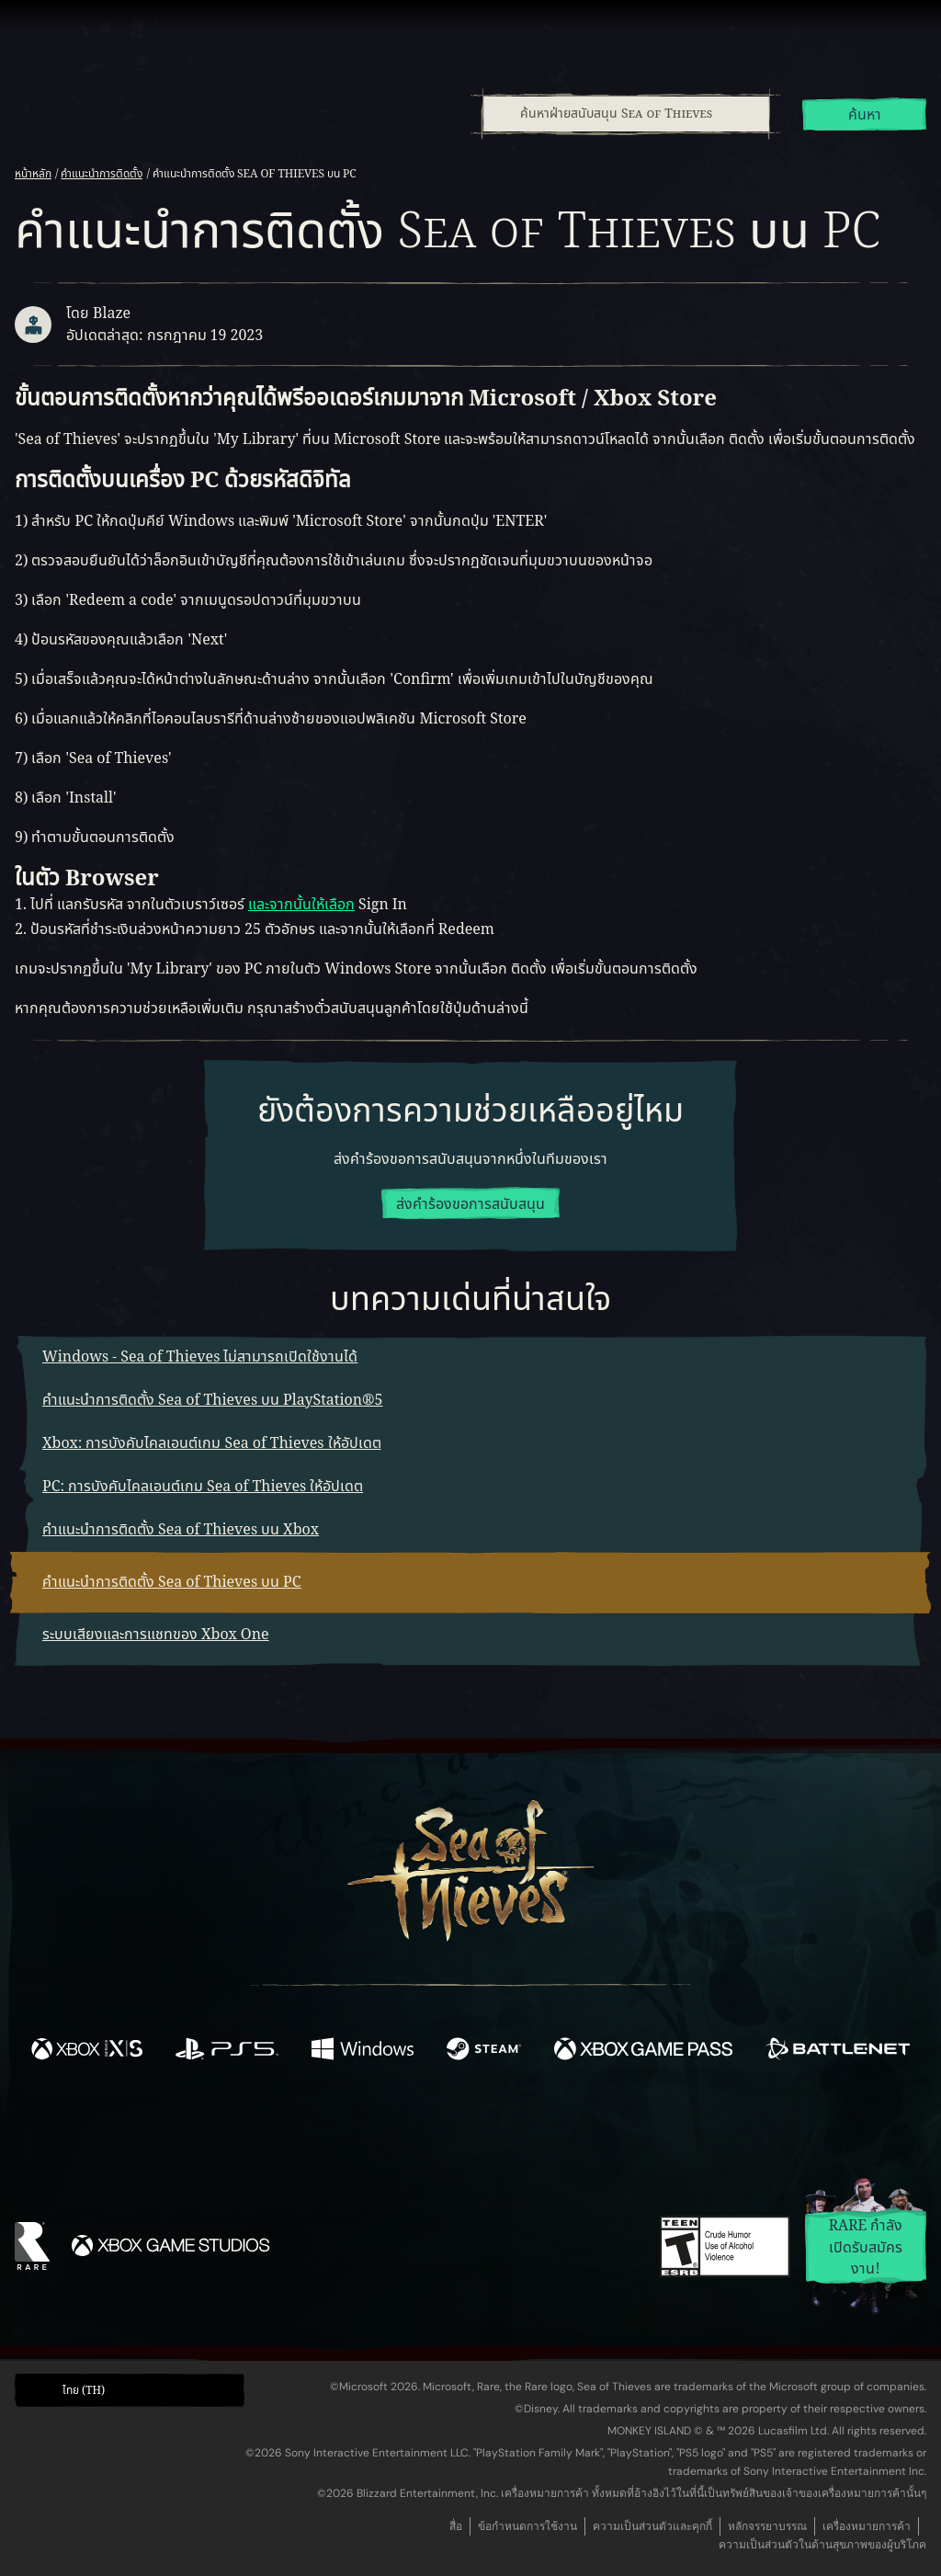  What do you see at coordinates (227, 2052) in the screenshot?
I see `[พร้อมให้ใช้บน Playstation®5]` at bounding box center [227, 2052].